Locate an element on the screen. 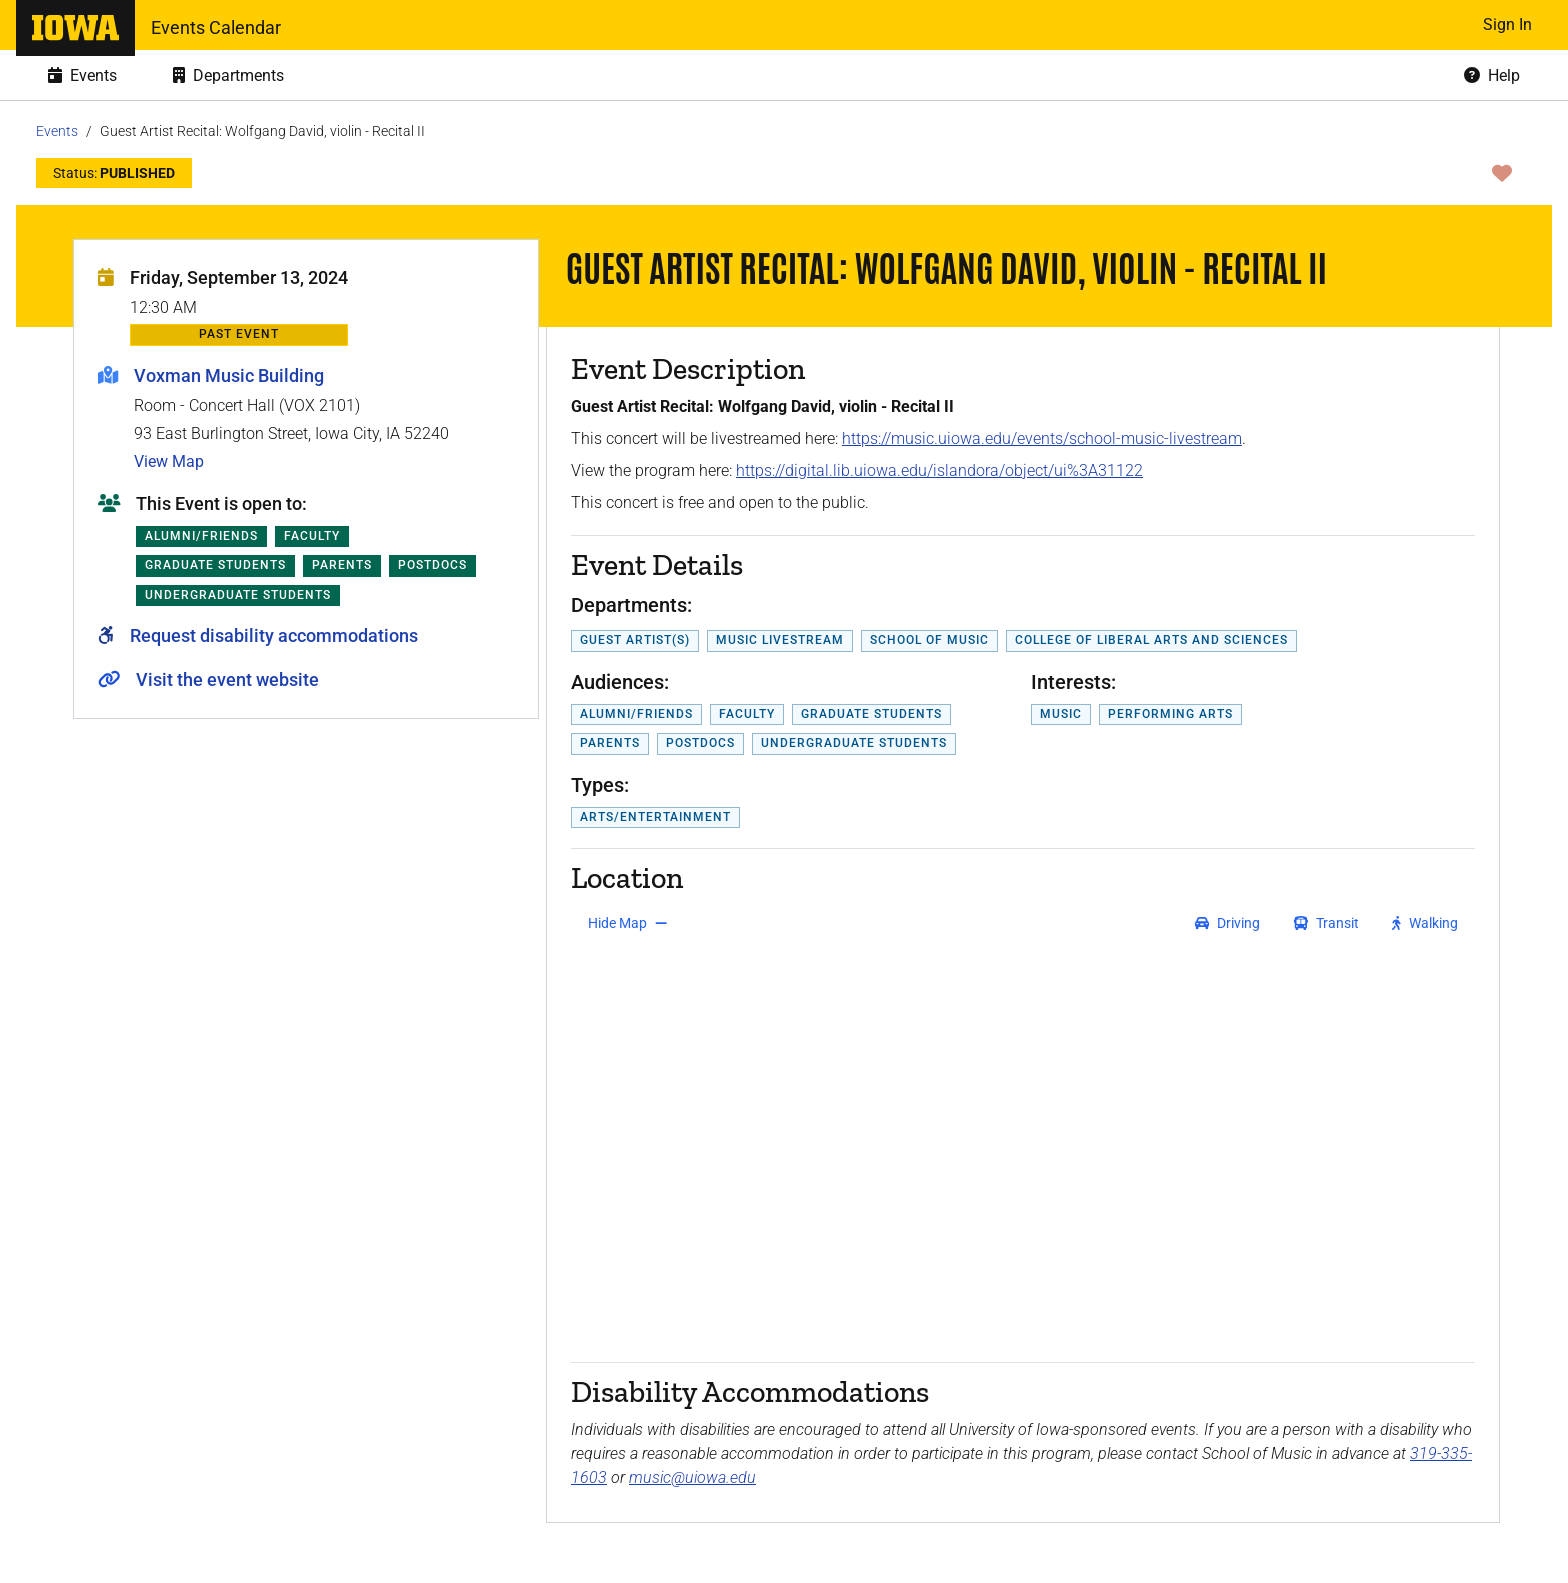 Image resolution: width=1568 pixels, height=1583 pixels. https://digital.lib.uiowa.edu/islandora/object/ui%3A31122 is located at coordinates (939, 470).